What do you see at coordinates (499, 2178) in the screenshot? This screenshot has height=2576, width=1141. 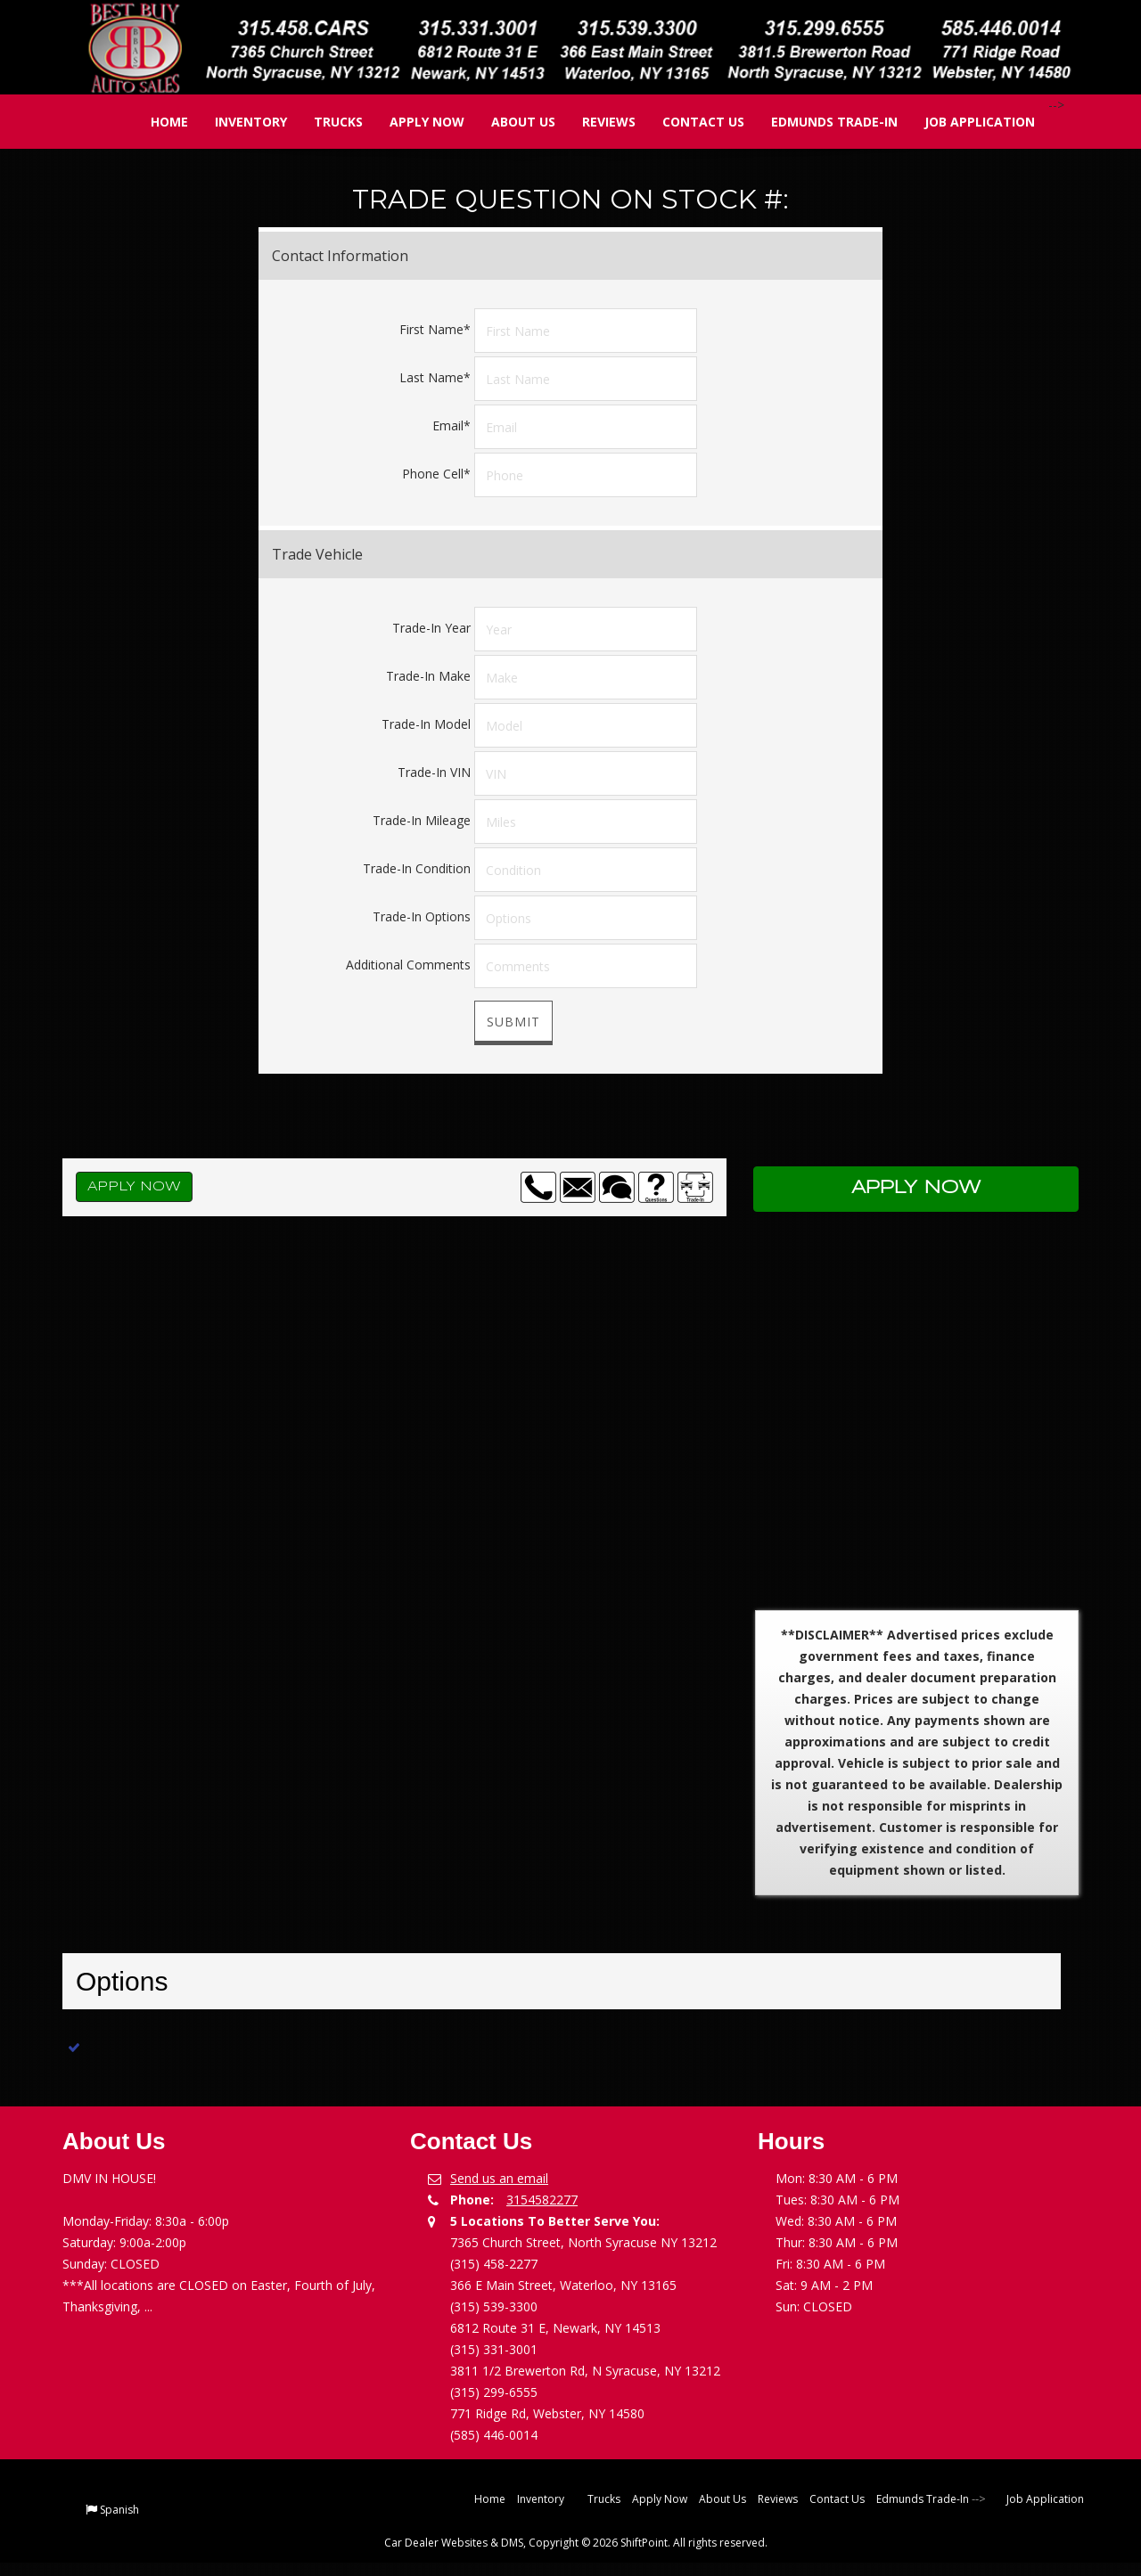 I see `Send us an email` at bounding box center [499, 2178].